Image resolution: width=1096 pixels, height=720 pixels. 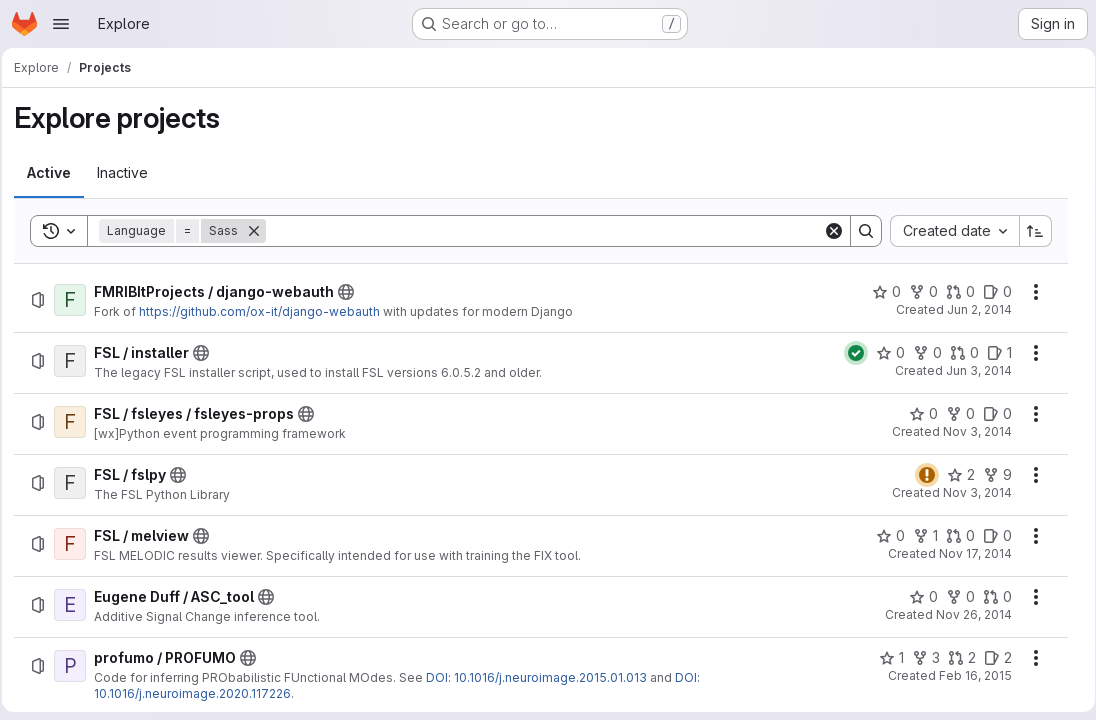 What do you see at coordinates (972, 309) in the screenshot?
I see `Jun 2, 2014 [Monday, June 2, 2014 at 3:52:23 PM UTC]` at bounding box center [972, 309].